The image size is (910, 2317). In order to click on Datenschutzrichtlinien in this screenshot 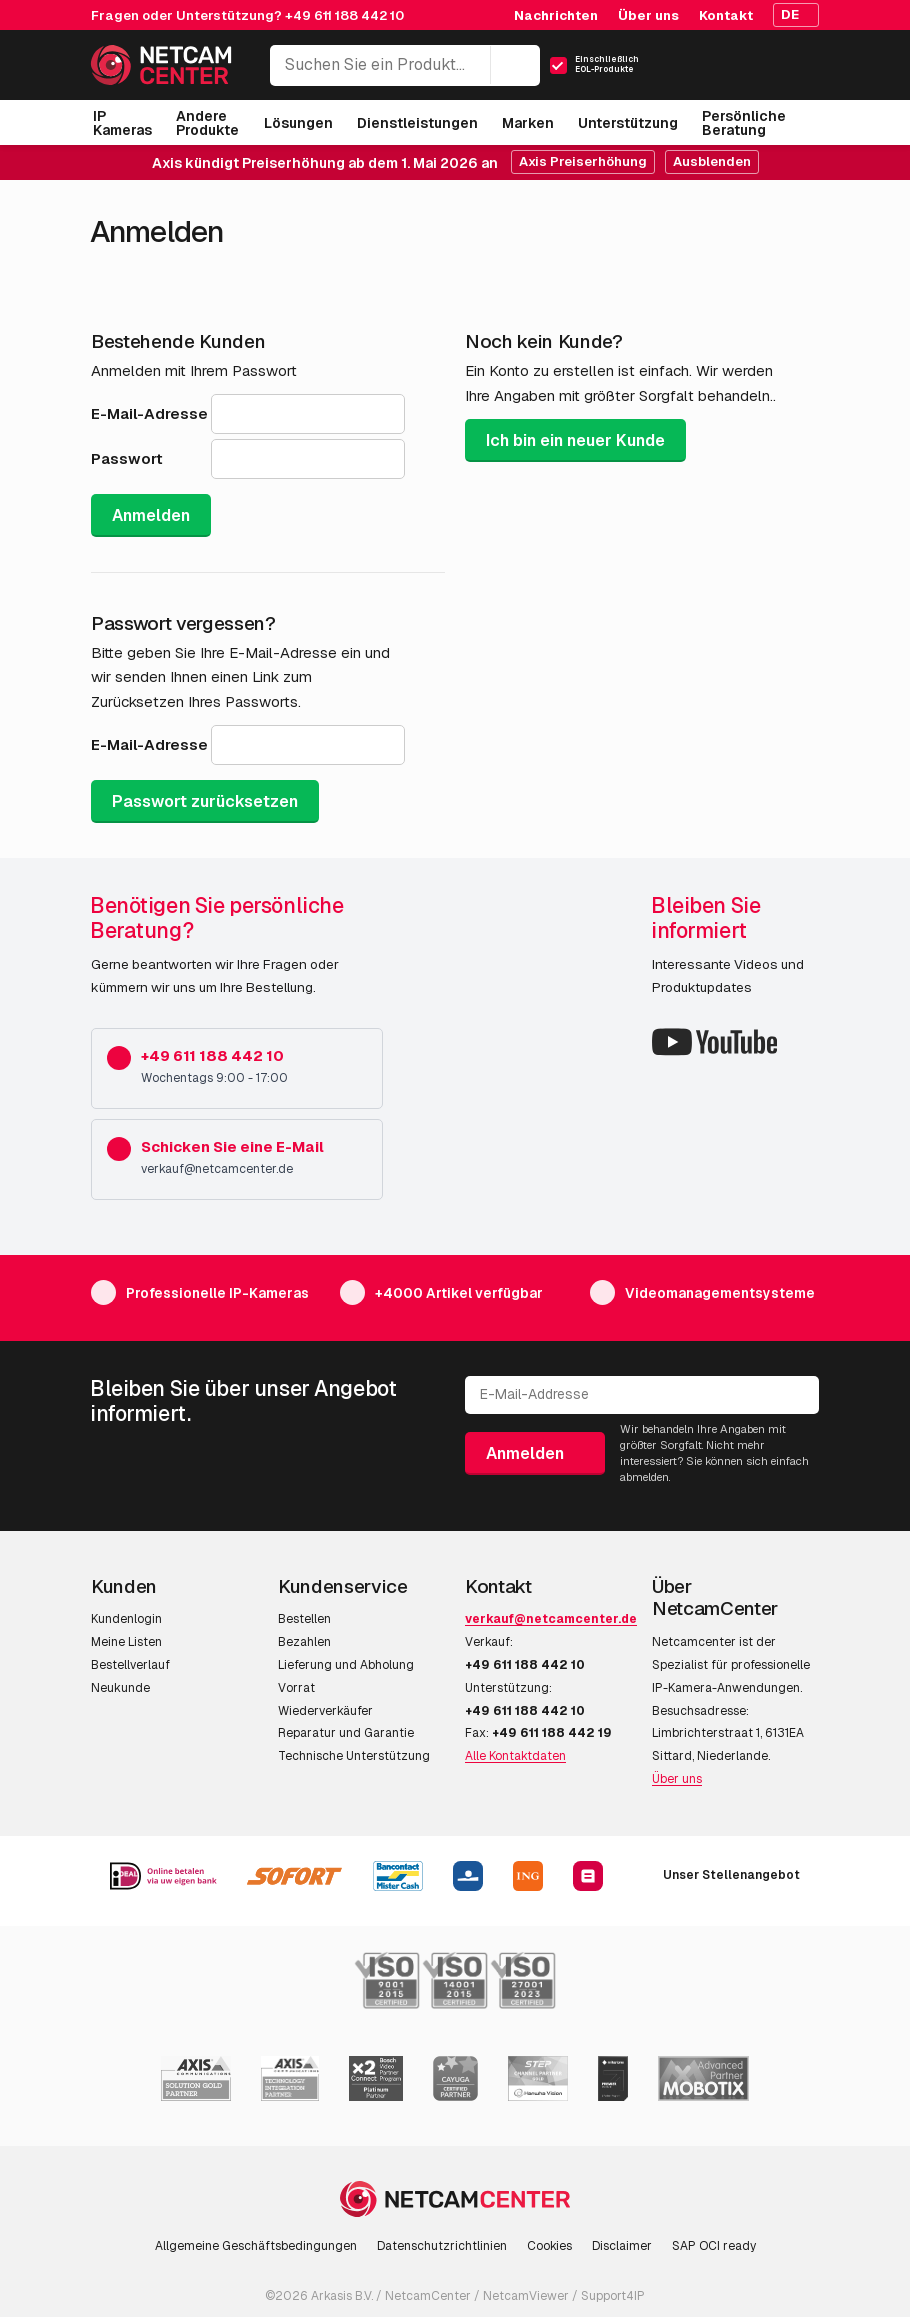, I will do `click(442, 2246)`.